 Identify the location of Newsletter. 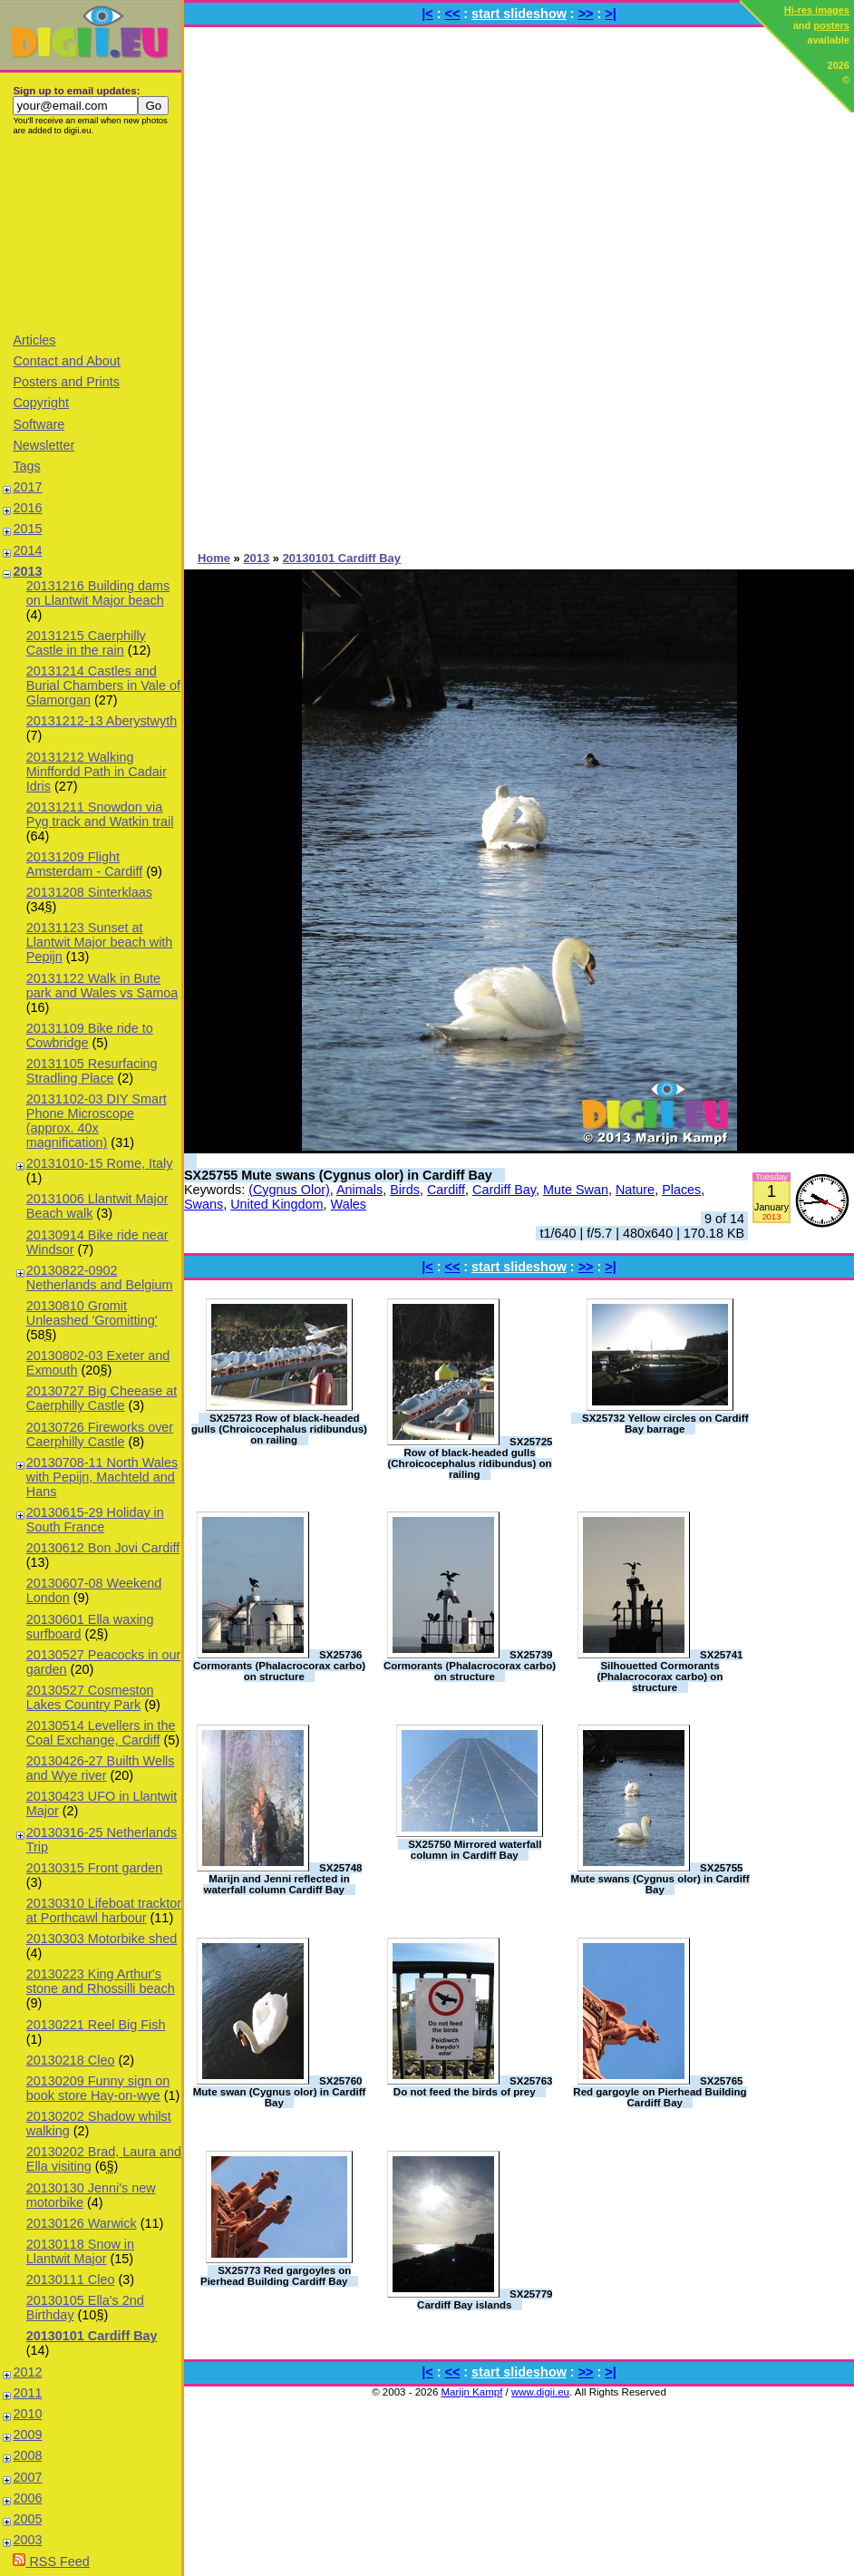
(43, 445).